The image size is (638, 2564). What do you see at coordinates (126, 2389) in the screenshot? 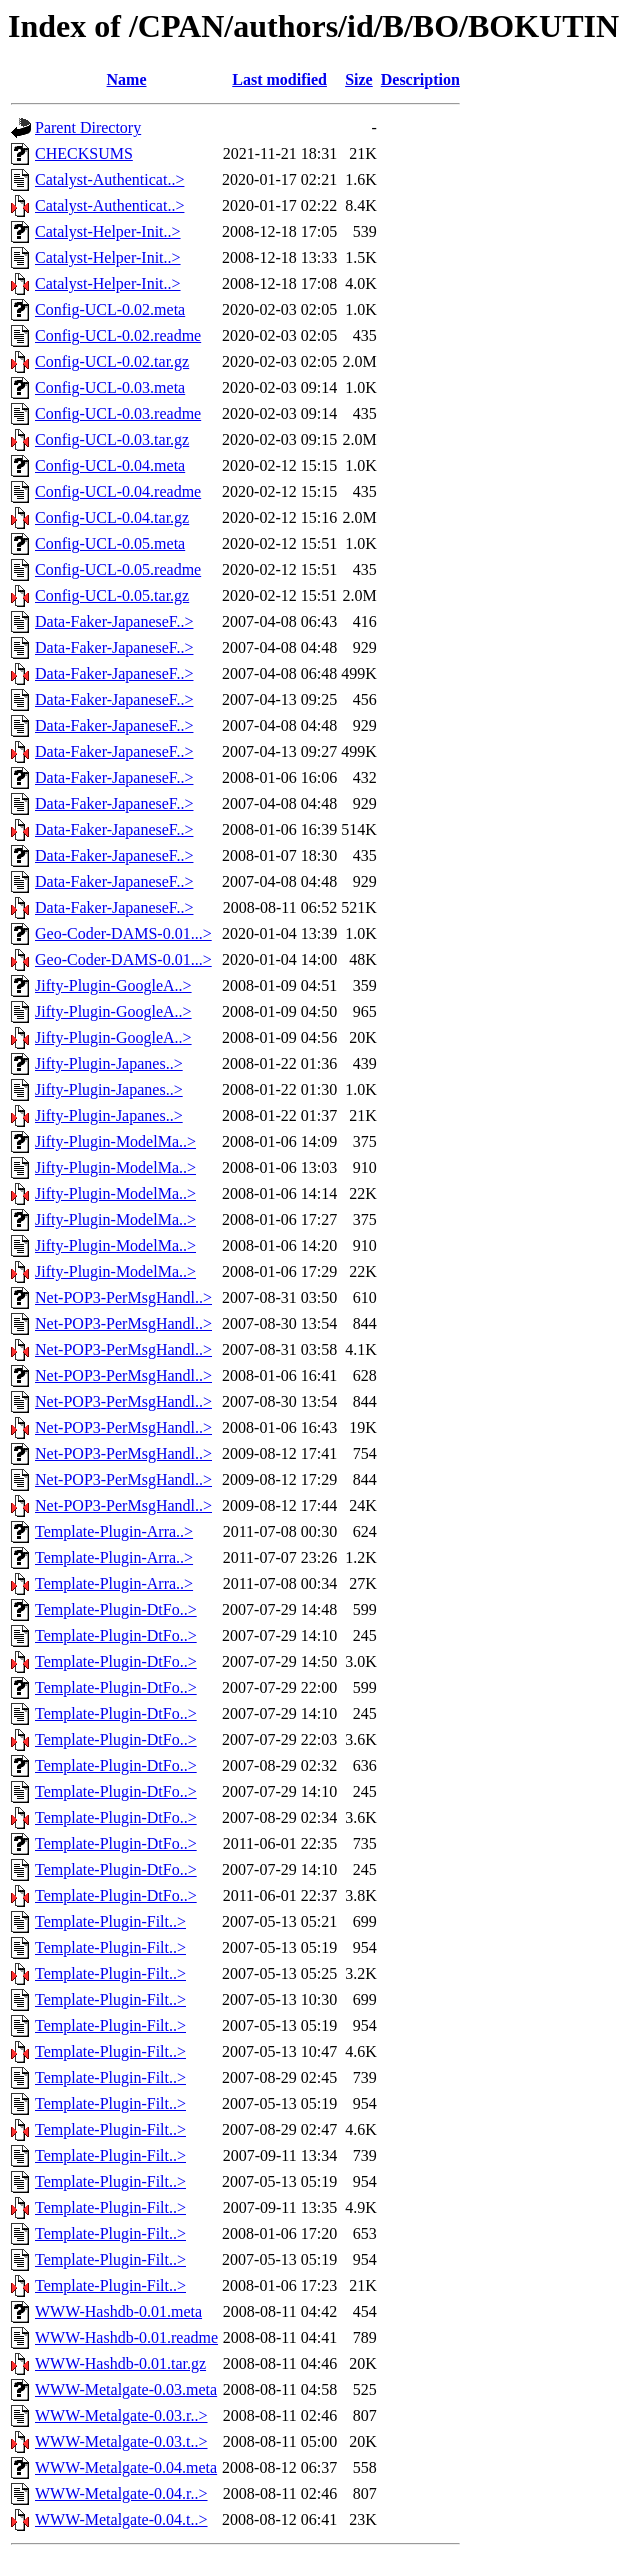
I see `WWW-Metalgate-0.03.meta` at bounding box center [126, 2389].